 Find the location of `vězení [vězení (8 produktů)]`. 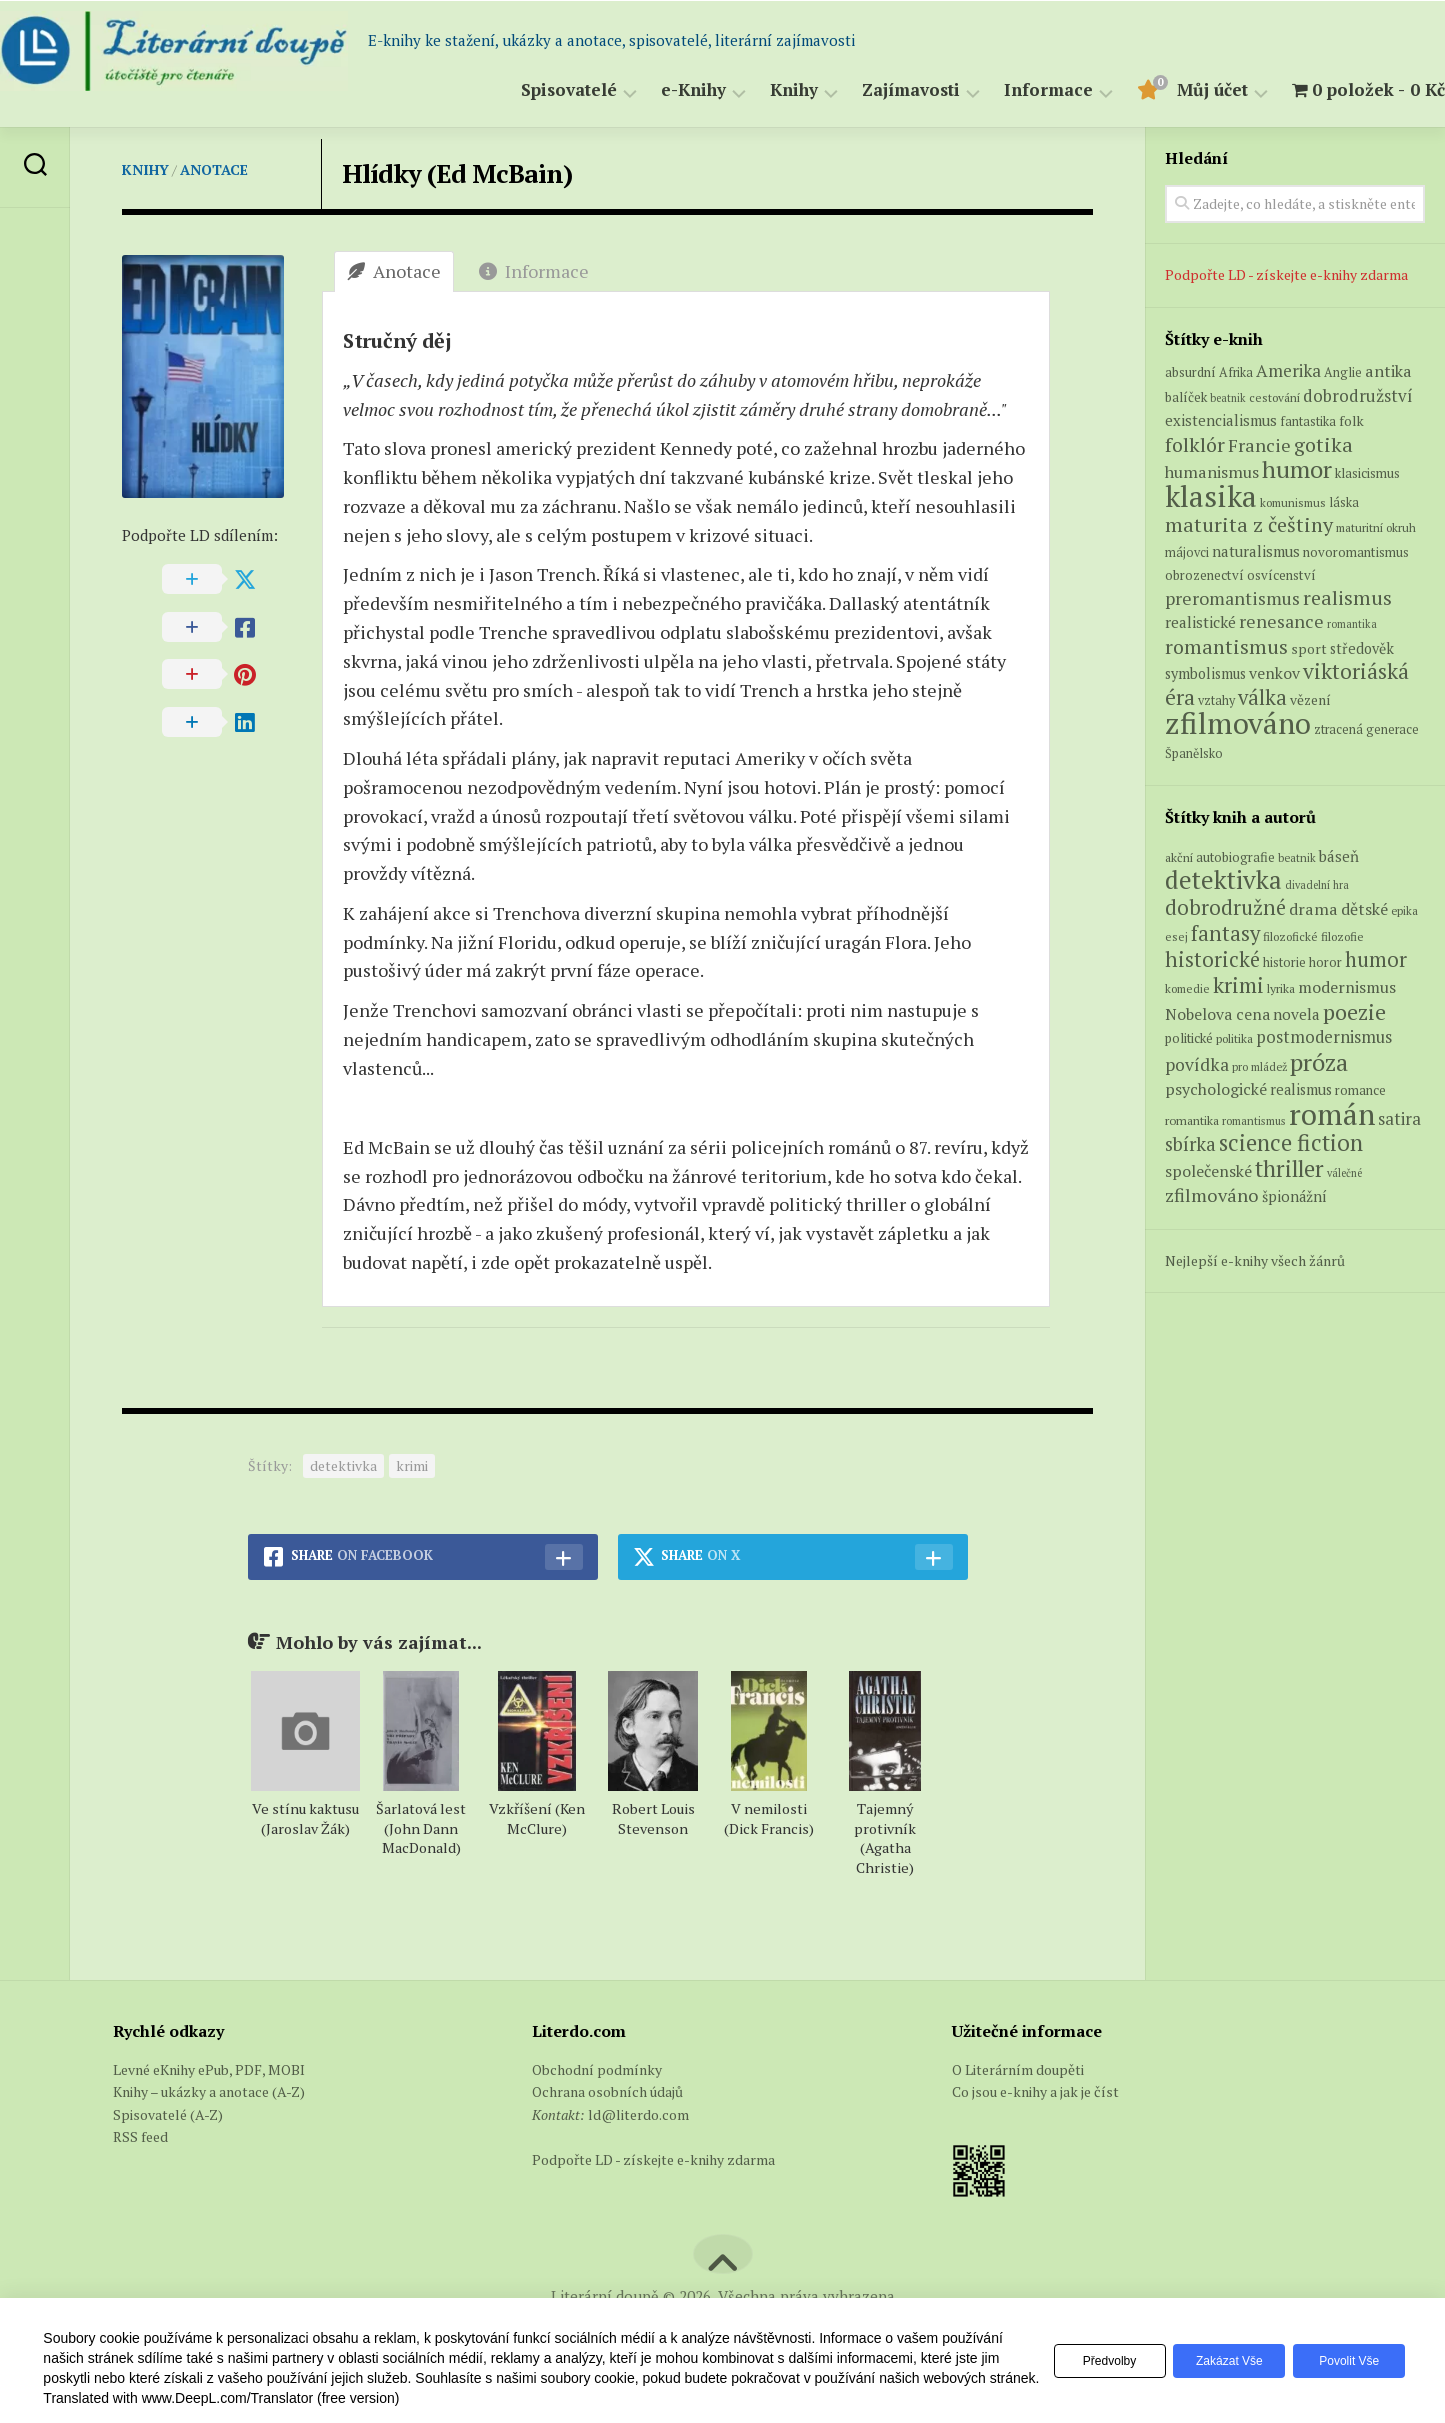

vězení [vězení (8 produktů)] is located at coordinates (1310, 700).